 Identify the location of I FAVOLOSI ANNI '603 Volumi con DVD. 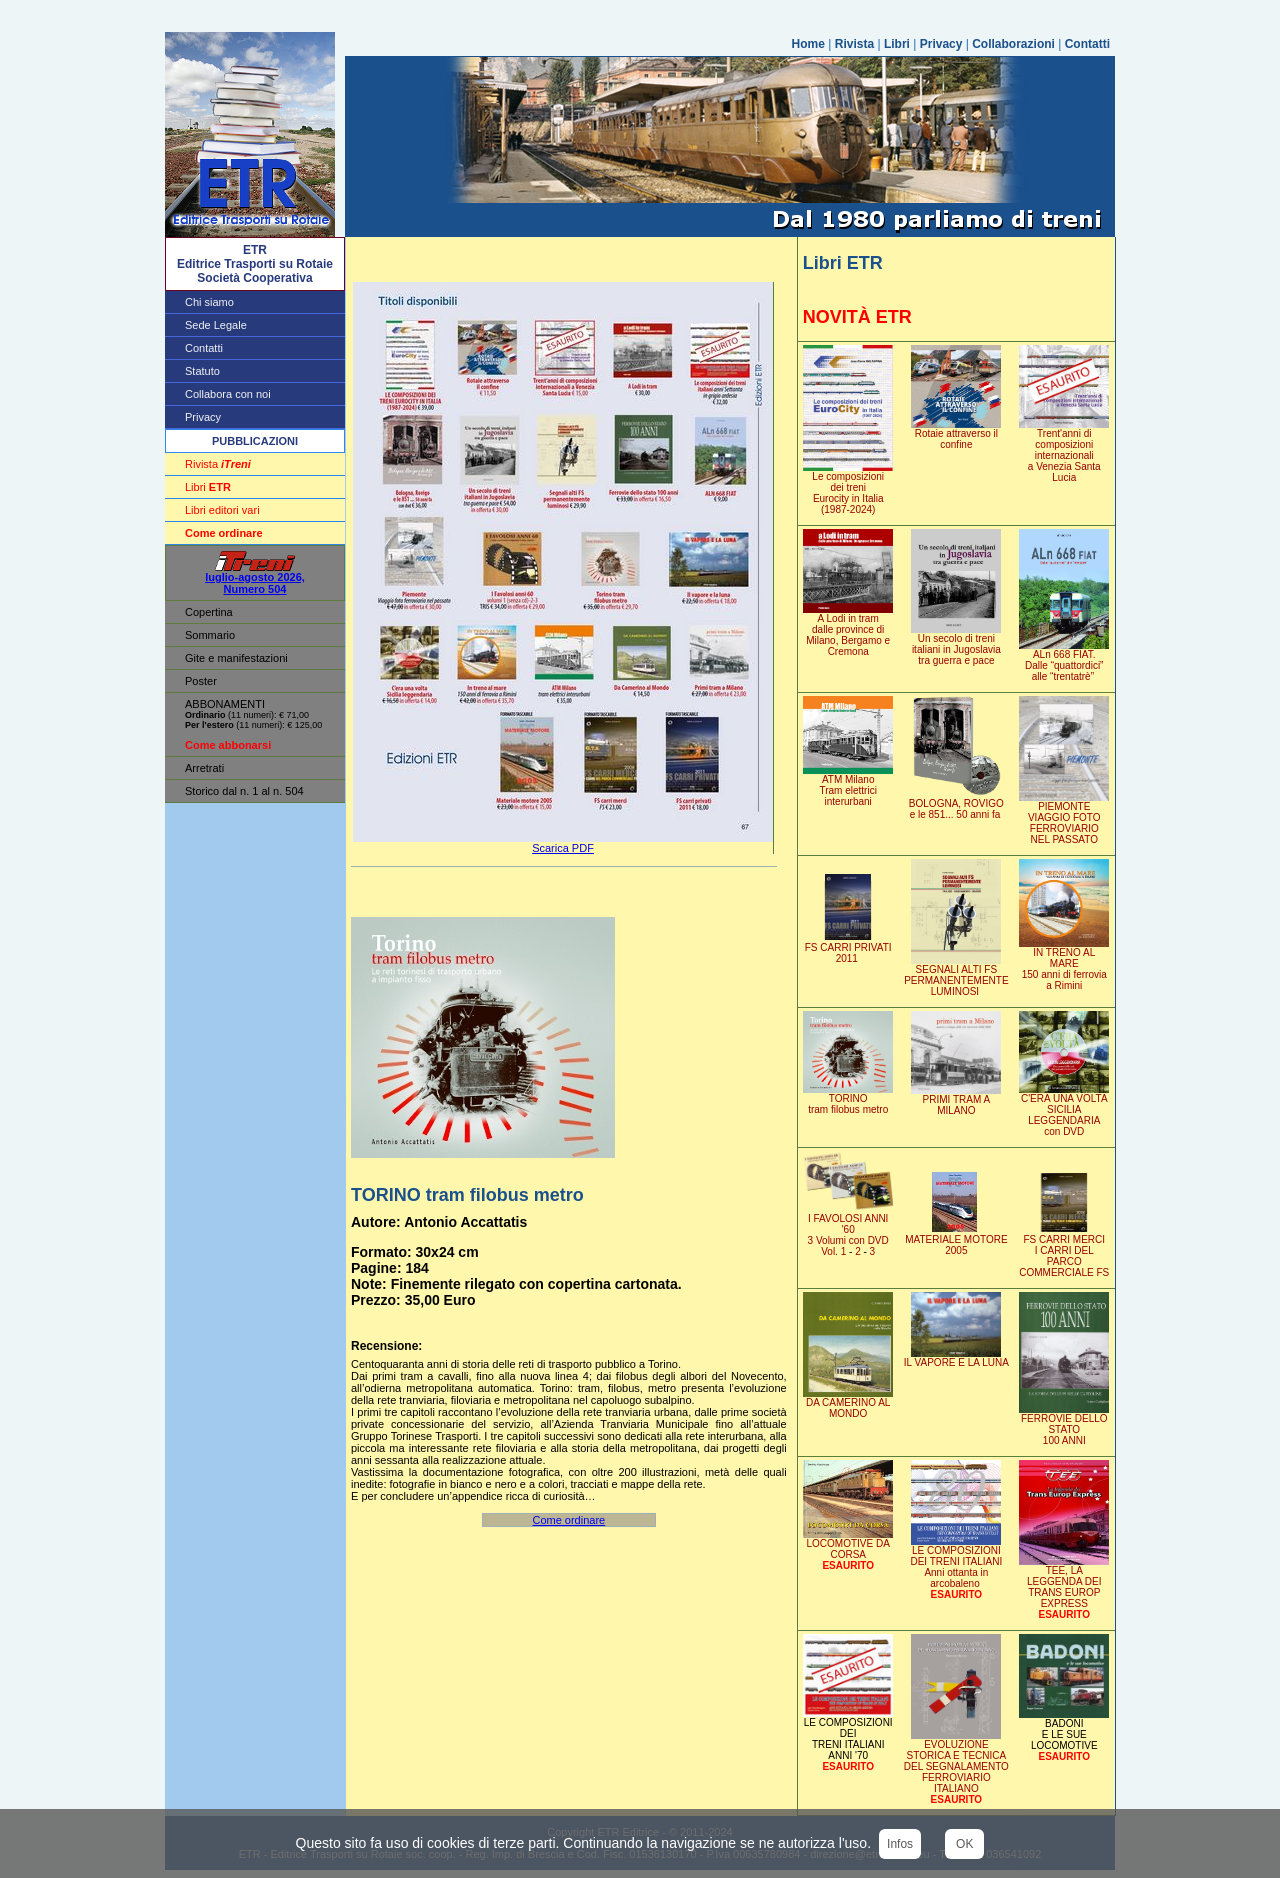
(848, 1230).